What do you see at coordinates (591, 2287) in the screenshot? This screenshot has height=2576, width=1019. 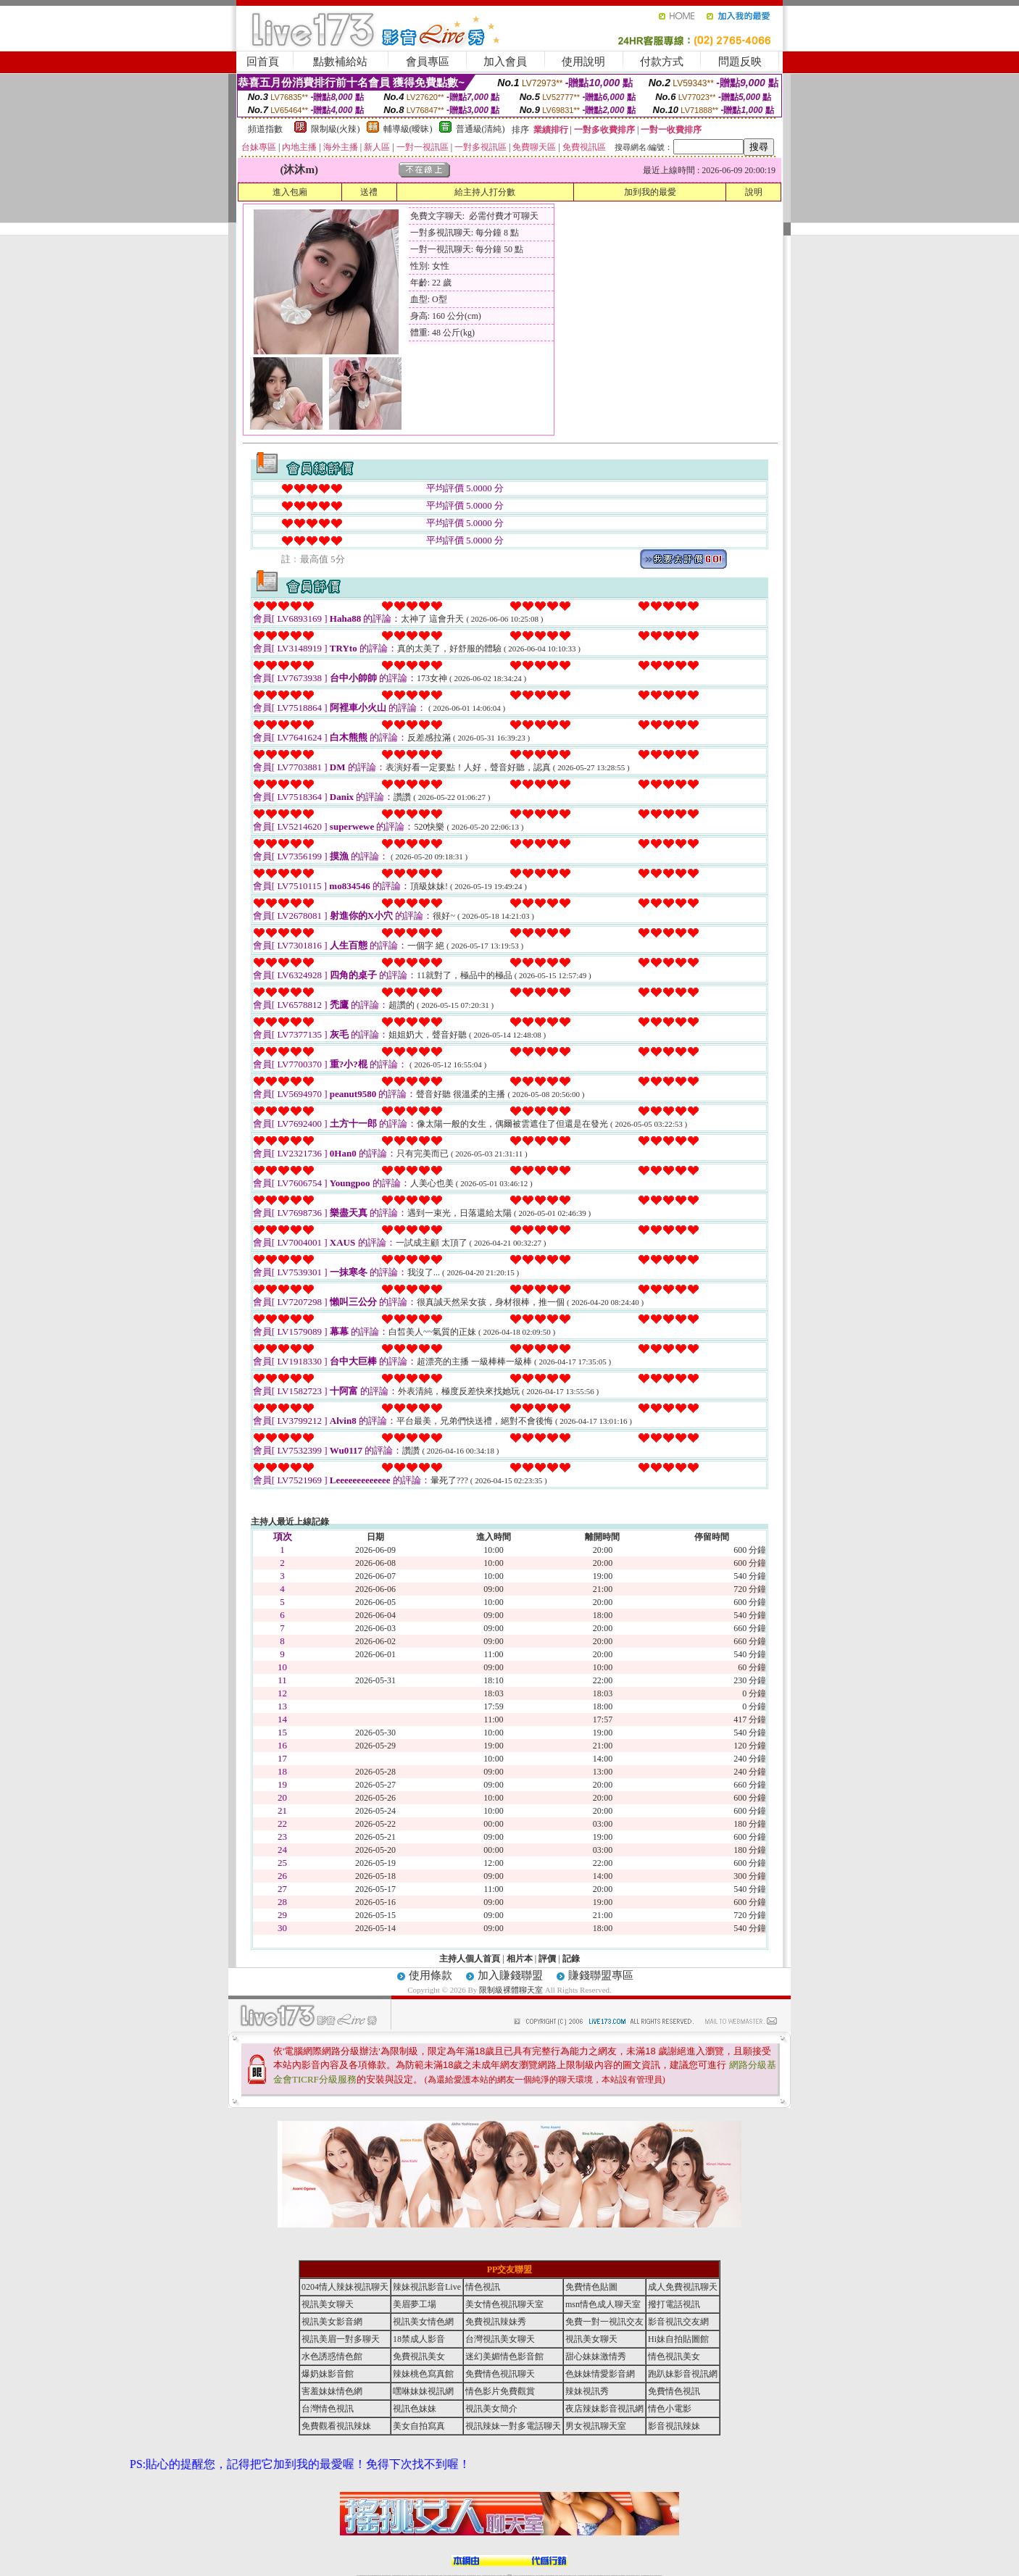 I see `免費情色貼圖` at bounding box center [591, 2287].